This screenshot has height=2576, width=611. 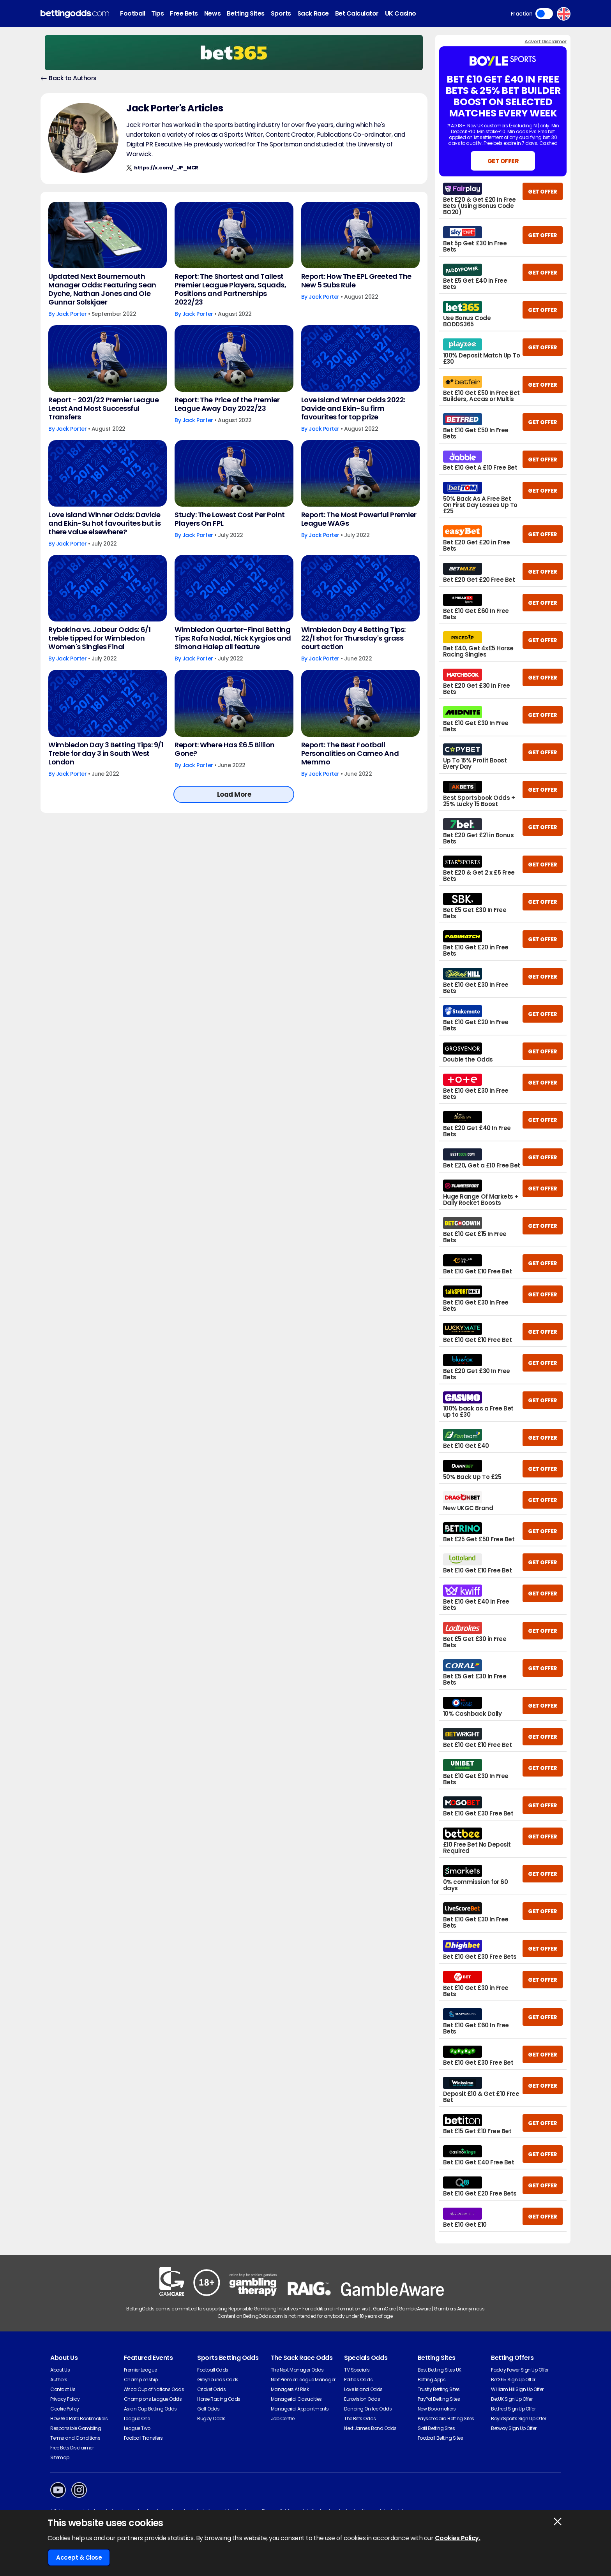 What do you see at coordinates (230, 519) in the screenshot?
I see `Study: The Lowest Cost Per Point Players On FPL` at bounding box center [230, 519].